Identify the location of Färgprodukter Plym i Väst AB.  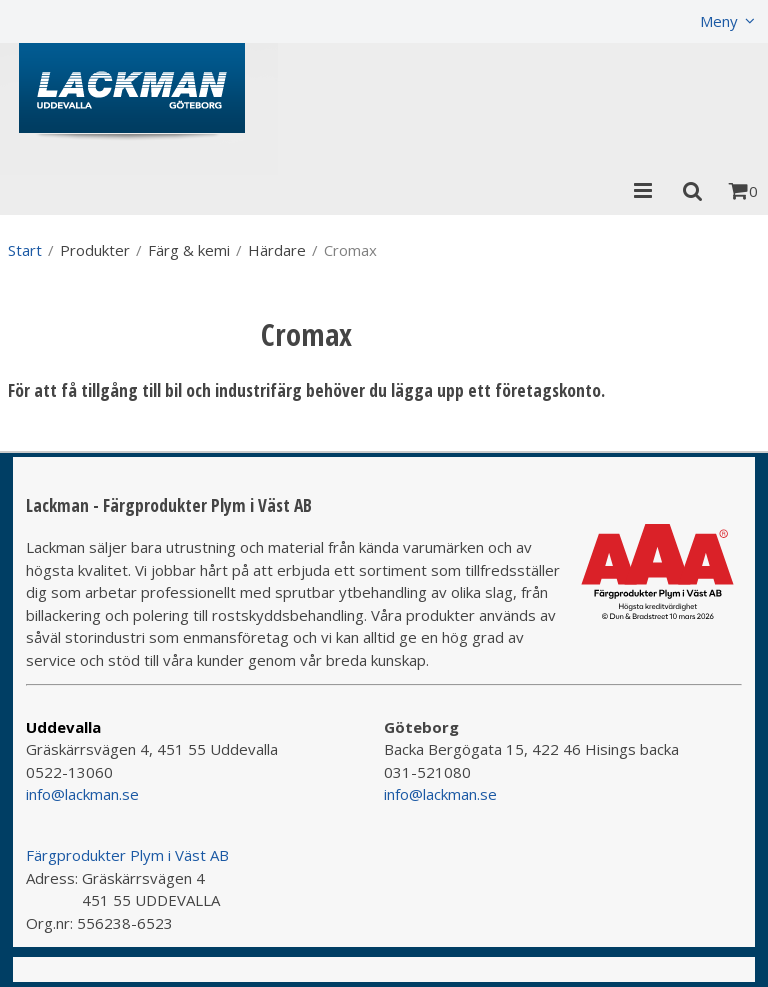
(127, 855).